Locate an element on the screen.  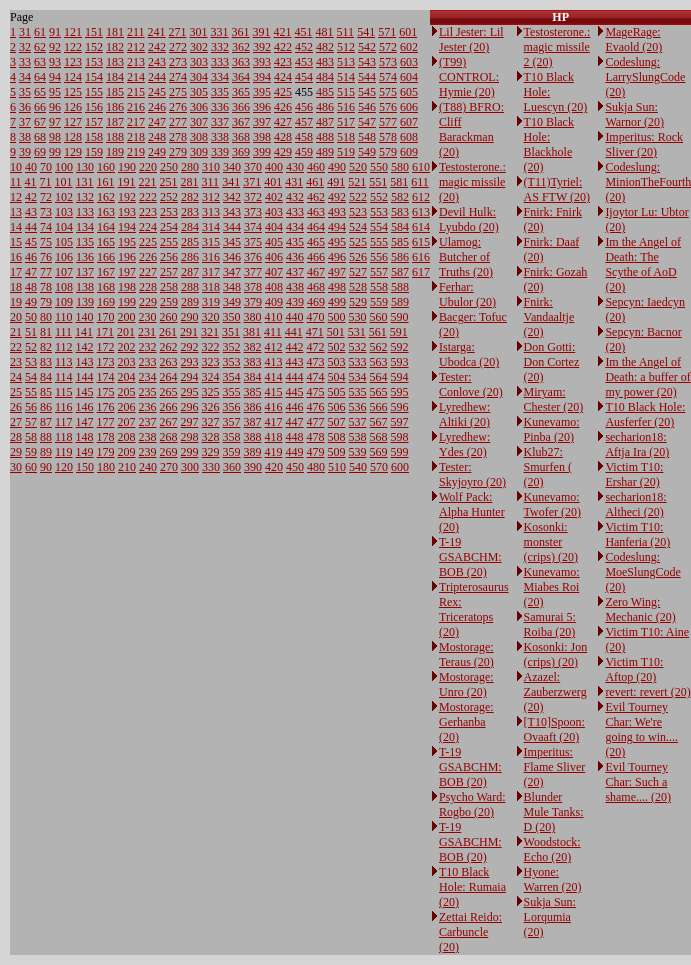
85 is located at coordinates (46, 392).